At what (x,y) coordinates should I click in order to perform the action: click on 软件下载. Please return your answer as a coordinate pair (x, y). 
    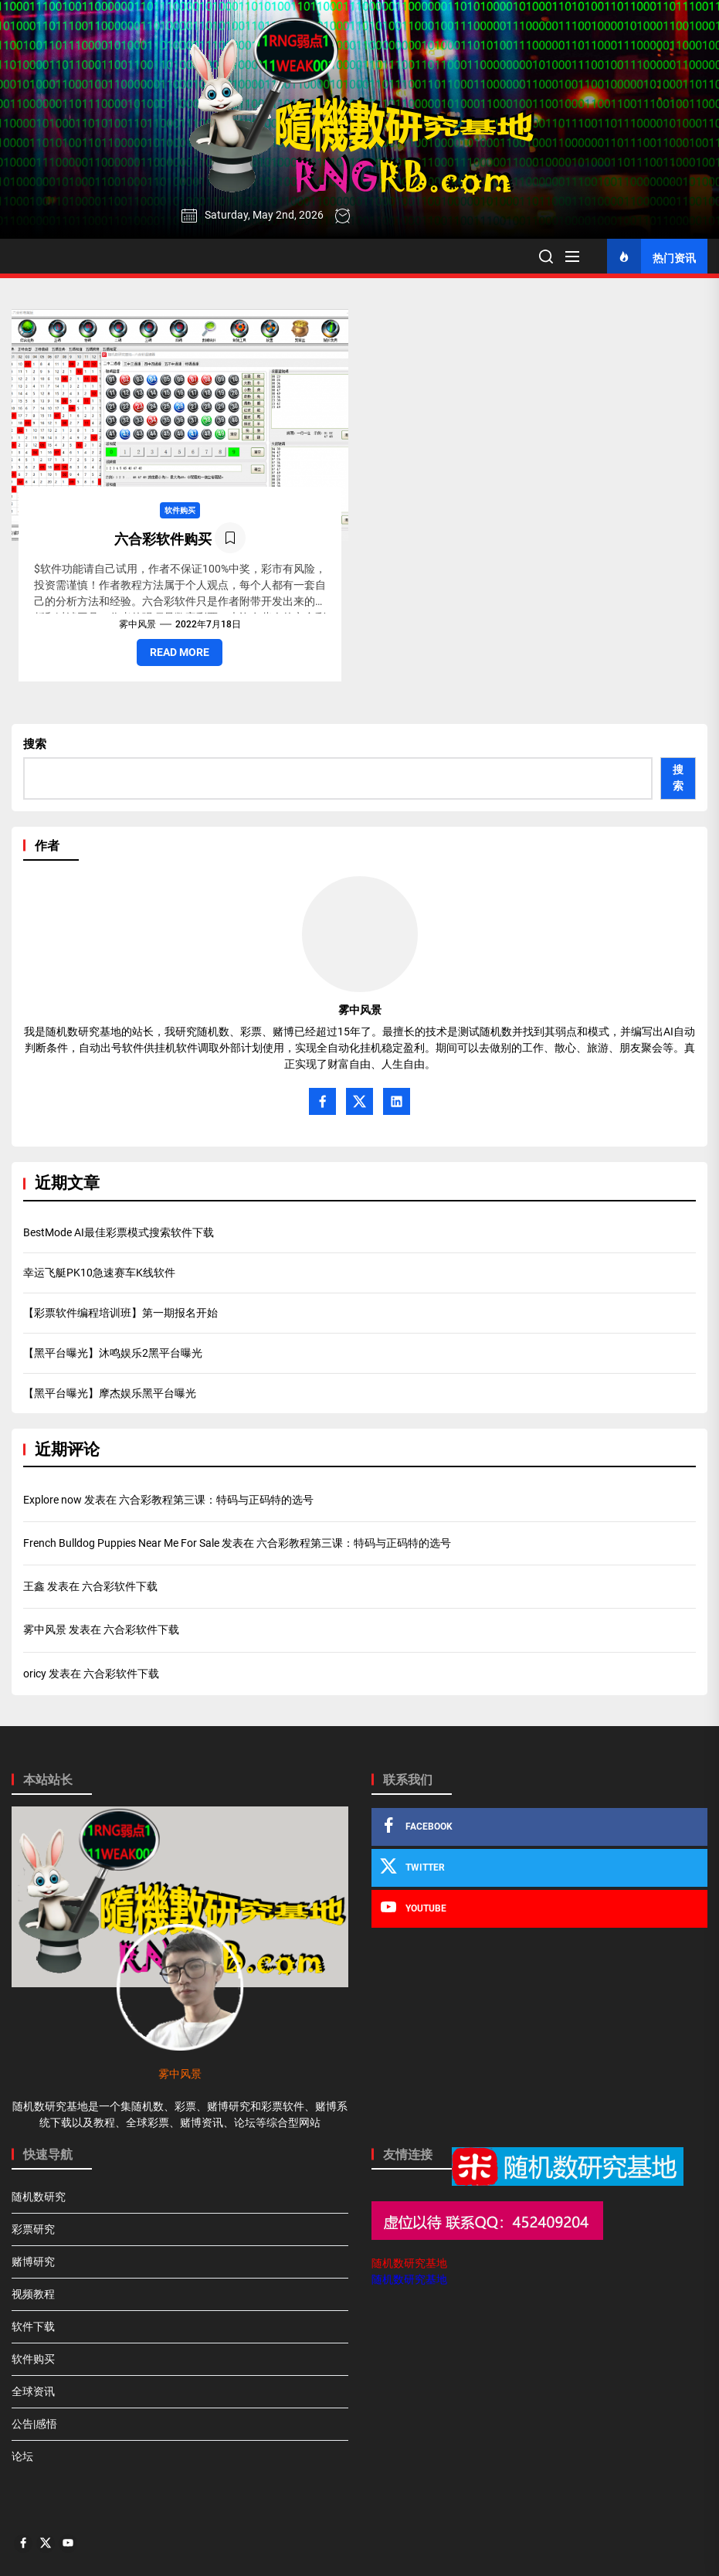
    Looking at the image, I should click on (33, 2326).